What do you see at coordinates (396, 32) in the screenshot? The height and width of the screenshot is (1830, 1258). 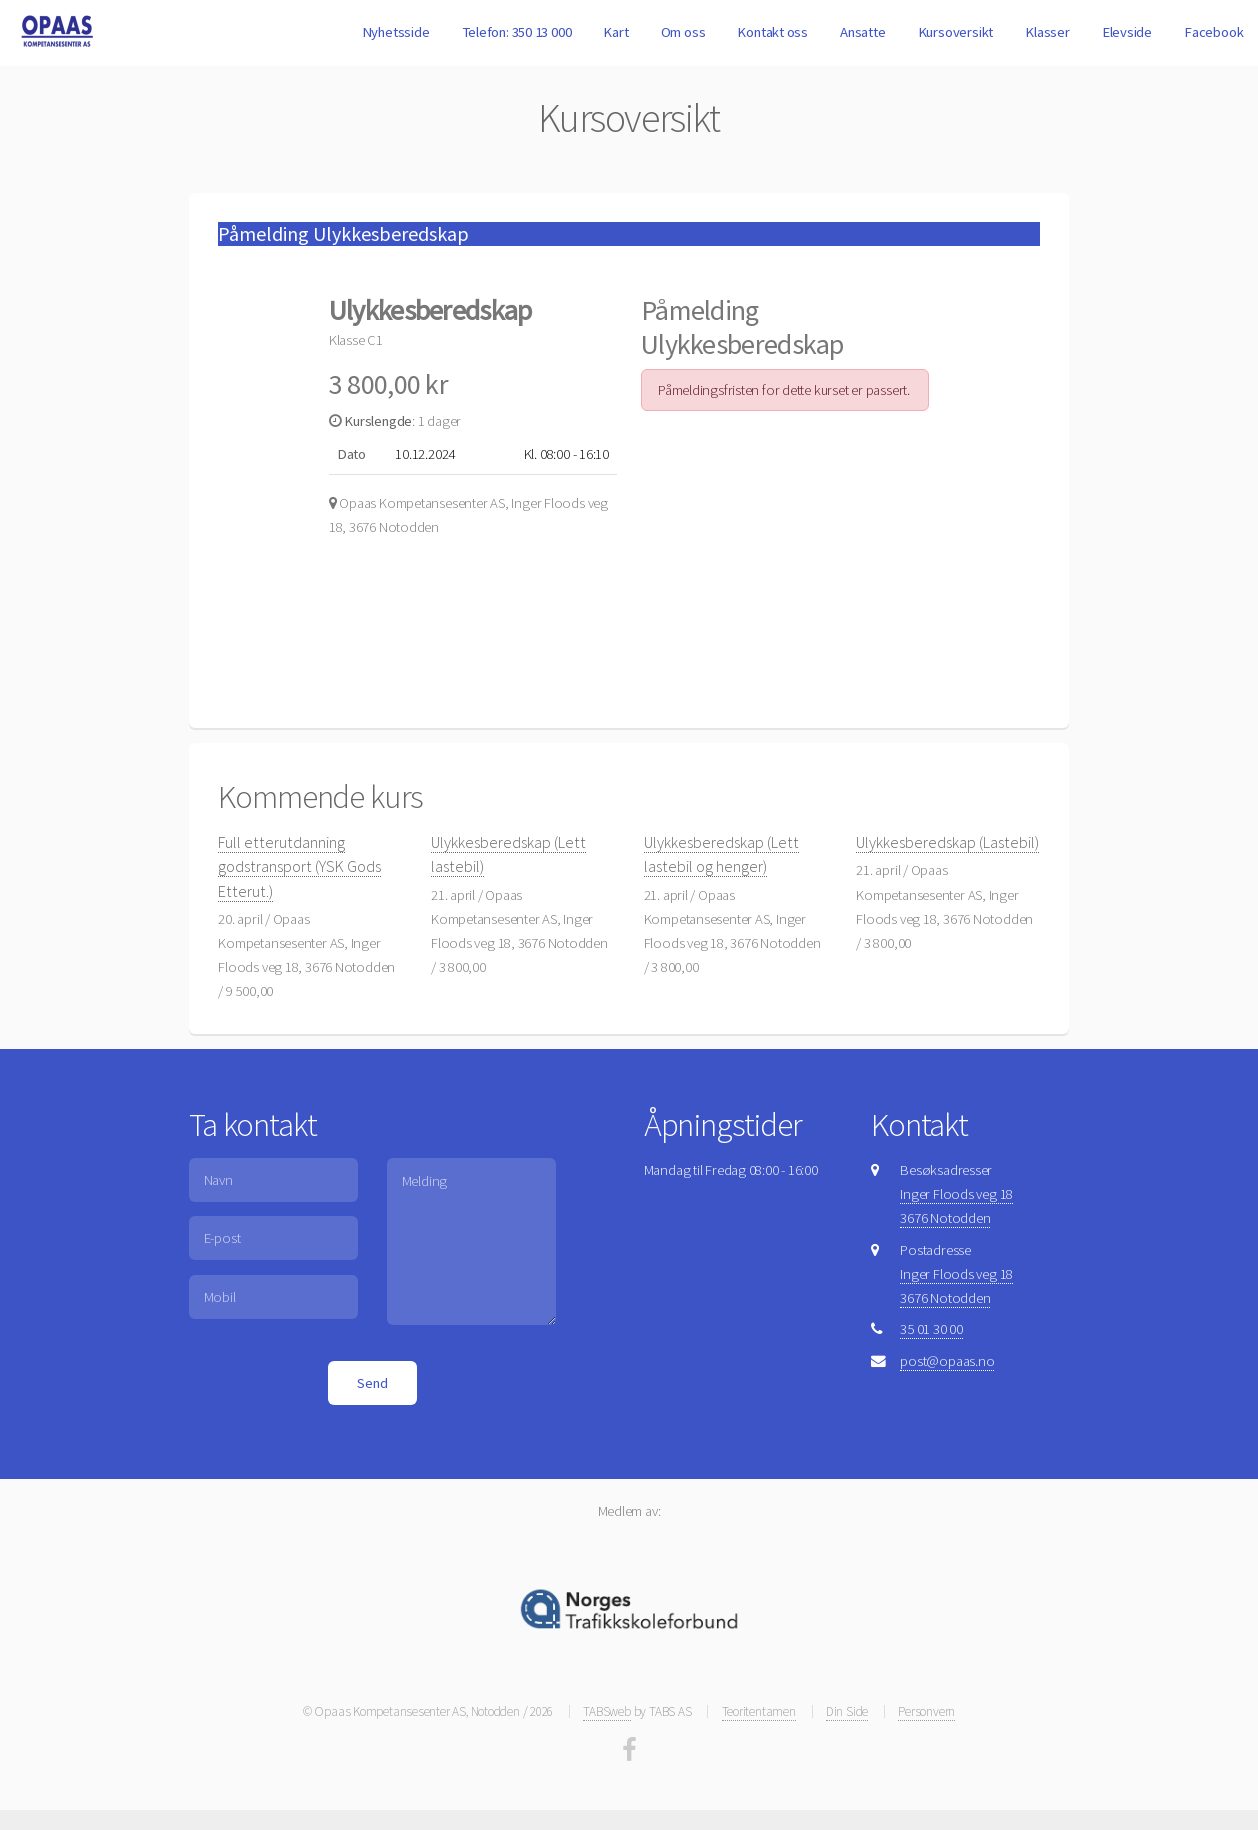 I see `Nyhetsside` at bounding box center [396, 32].